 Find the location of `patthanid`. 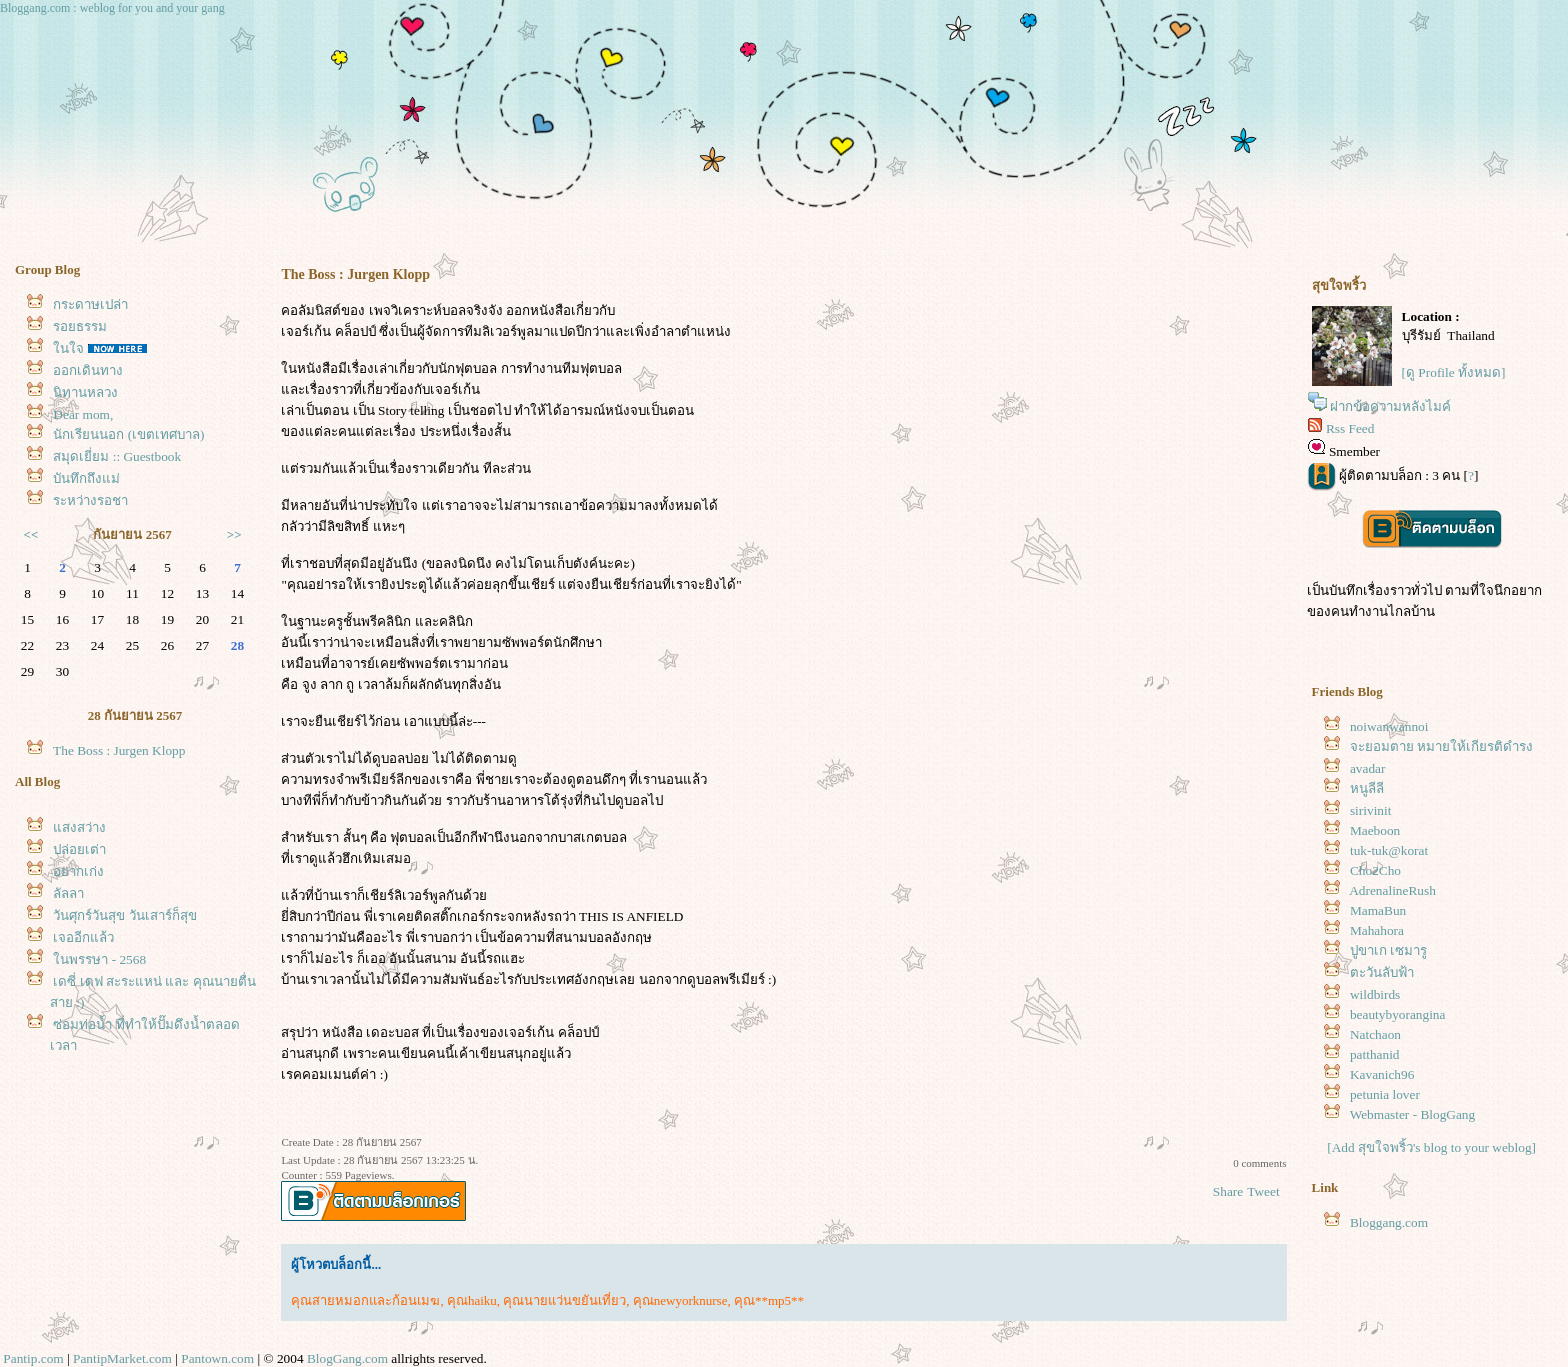

patthanid is located at coordinates (1375, 1054).